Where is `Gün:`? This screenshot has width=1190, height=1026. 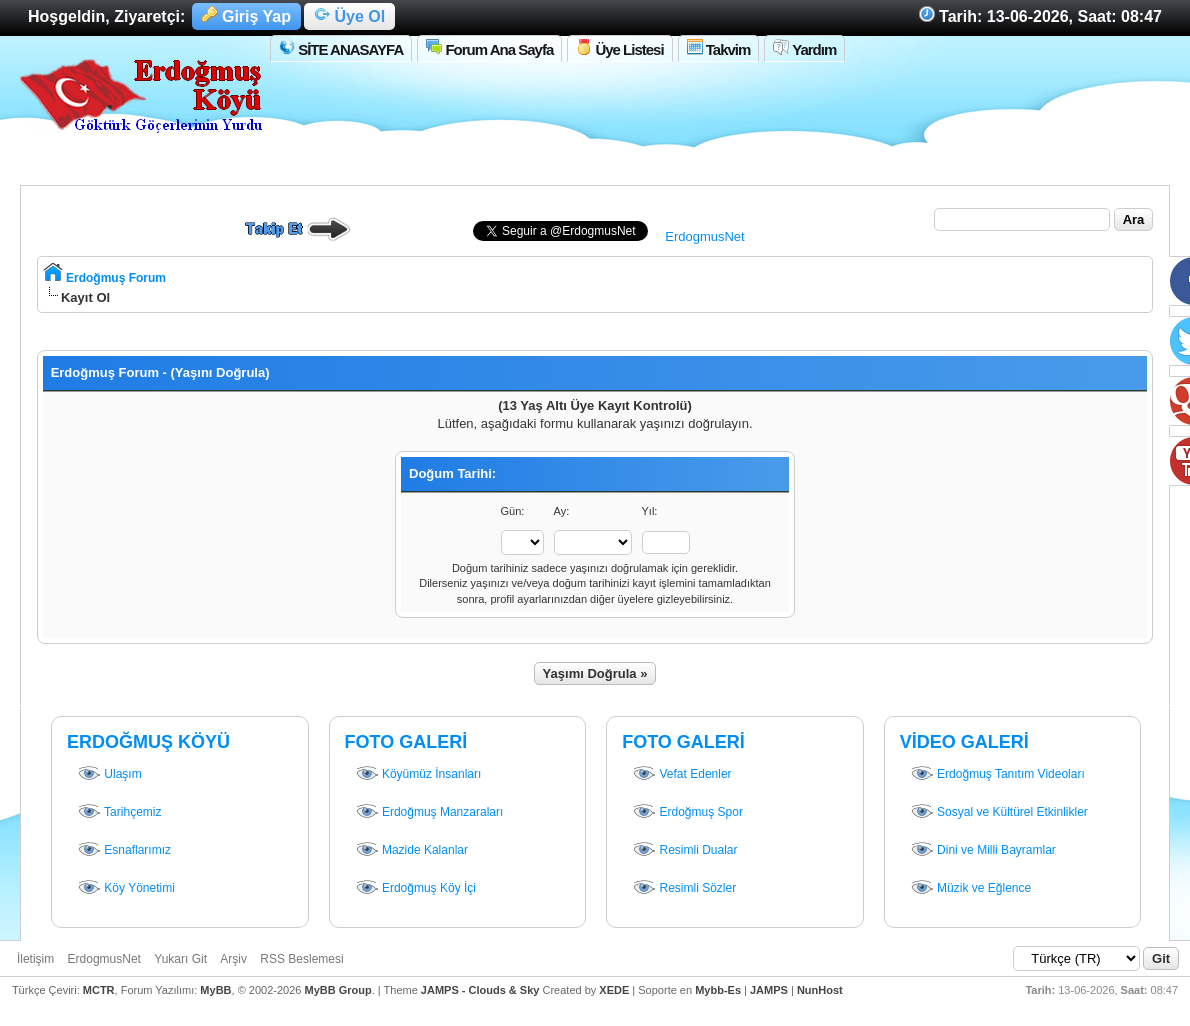
Gün: is located at coordinates (513, 511).